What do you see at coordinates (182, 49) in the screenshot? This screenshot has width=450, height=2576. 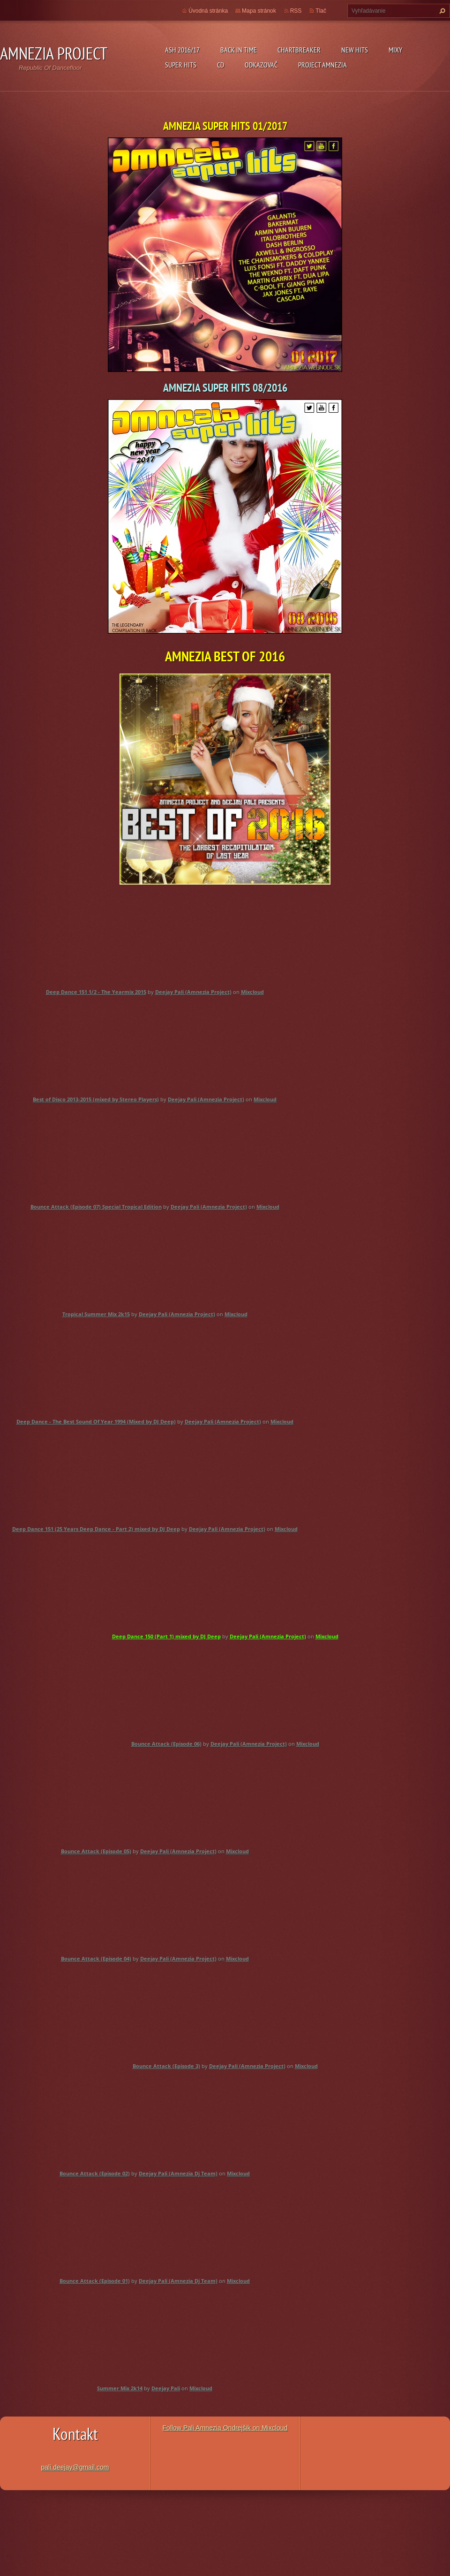 I see `ASH 2016/17` at bounding box center [182, 49].